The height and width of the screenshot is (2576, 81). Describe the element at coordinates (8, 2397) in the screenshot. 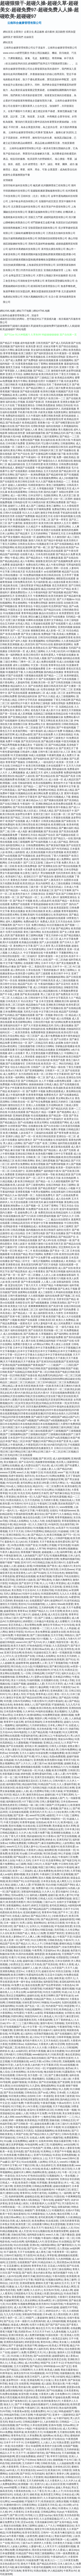

I see `黄色片西瓜视频` at that location.